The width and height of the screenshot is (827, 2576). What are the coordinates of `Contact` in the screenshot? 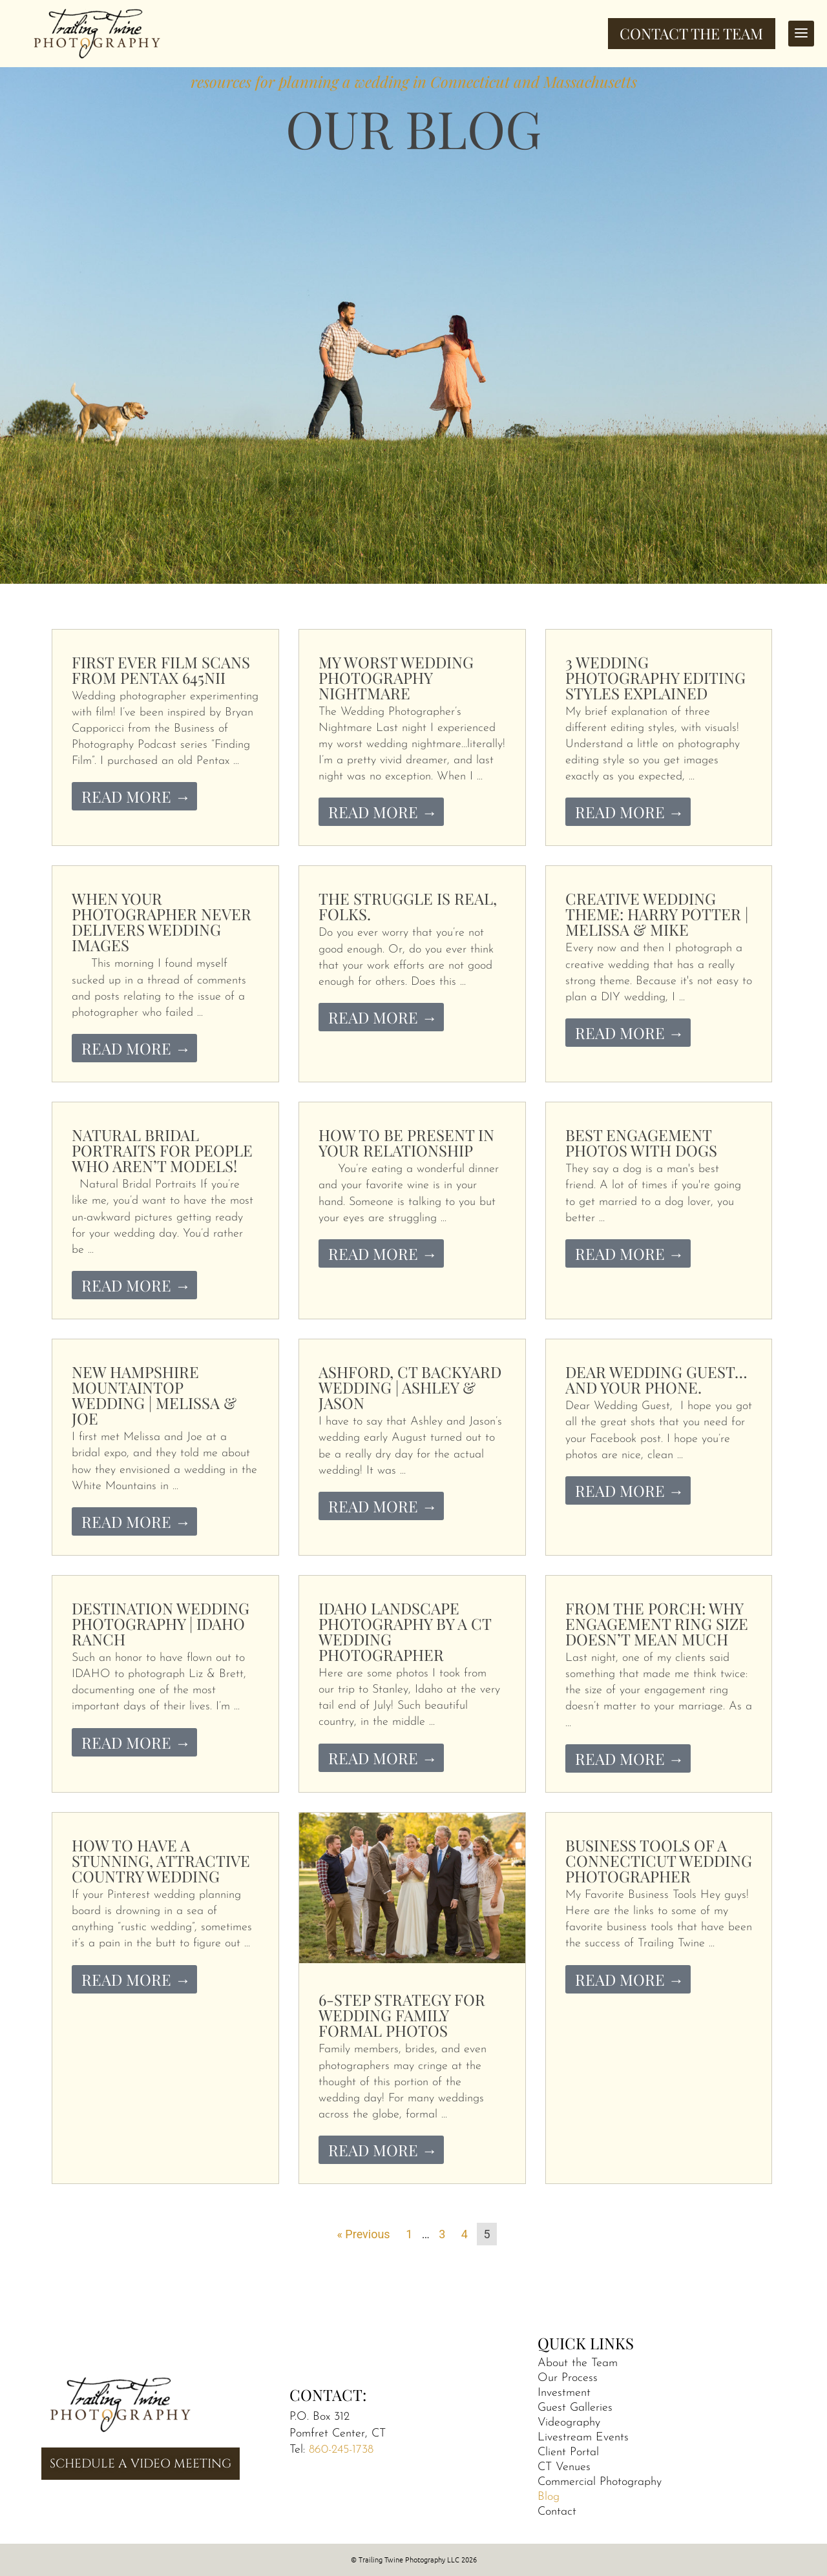 It's located at (557, 2512).